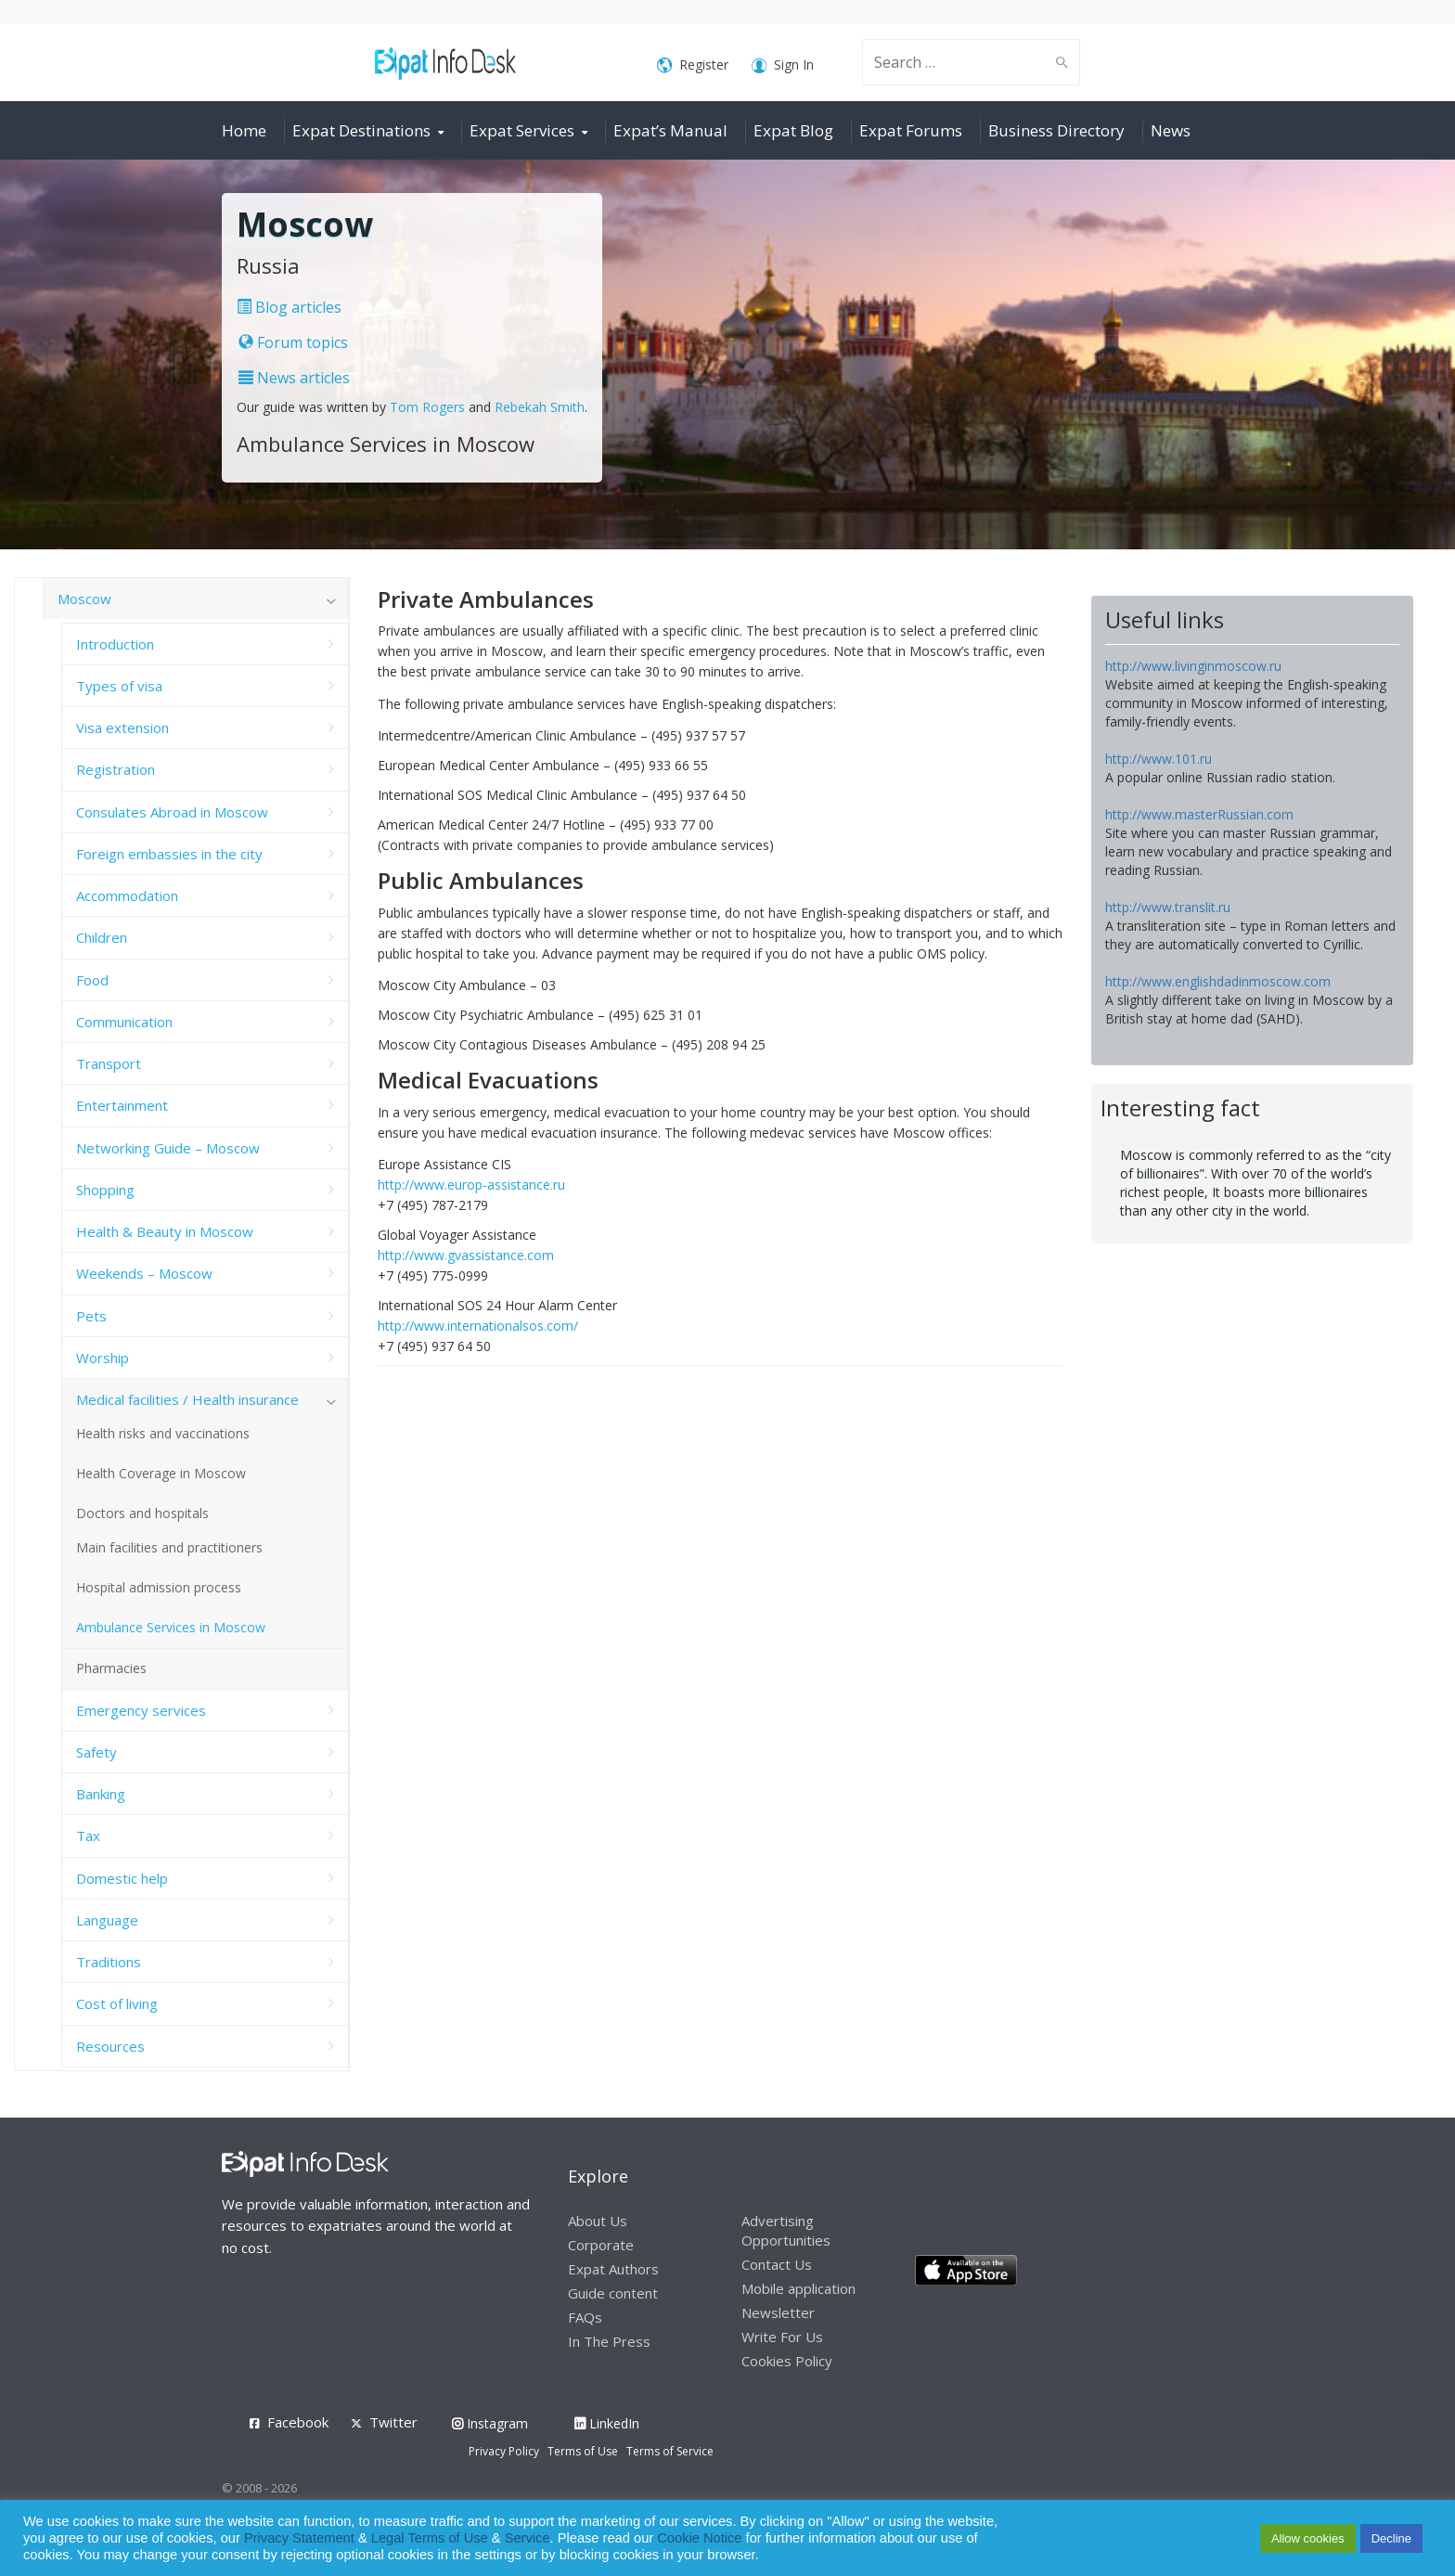  What do you see at coordinates (142, 1513) in the screenshot?
I see `Doctors and hospitals` at bounding box center [142, 1513].